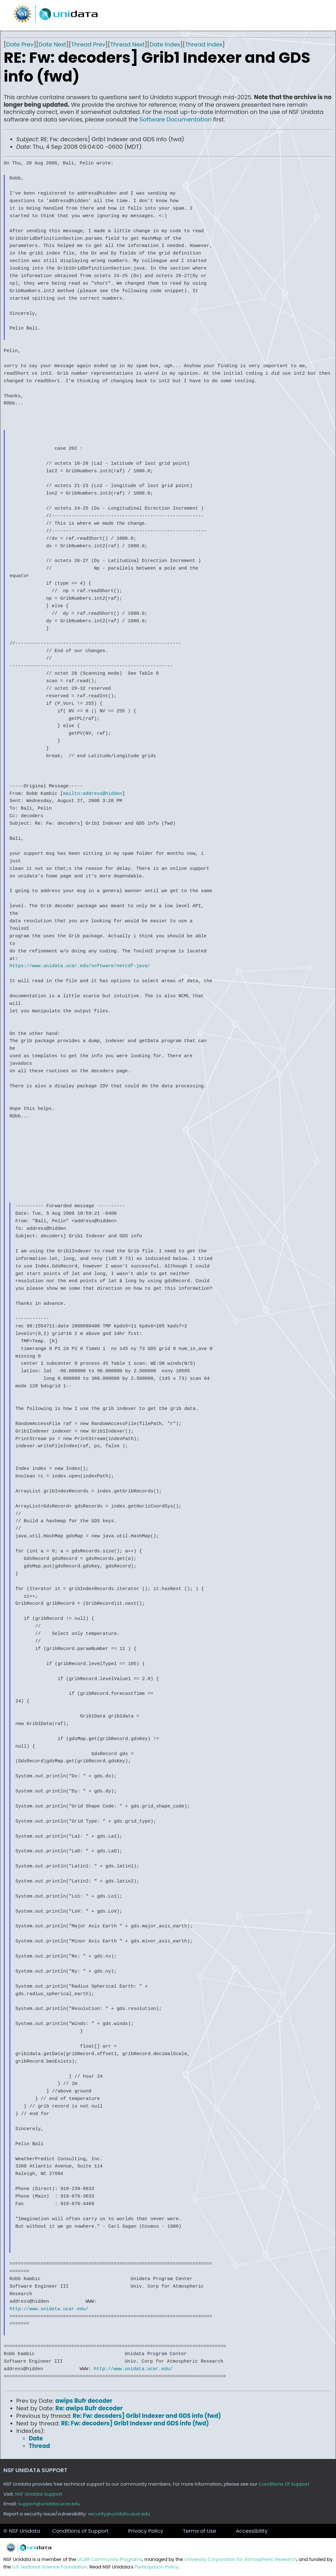 The width and height of the screenshot is (336, 2576). What do you see at coordinates (156, 2567) in the screenshot?
I see `Participation Policy` at bounding box center [156, 2567].